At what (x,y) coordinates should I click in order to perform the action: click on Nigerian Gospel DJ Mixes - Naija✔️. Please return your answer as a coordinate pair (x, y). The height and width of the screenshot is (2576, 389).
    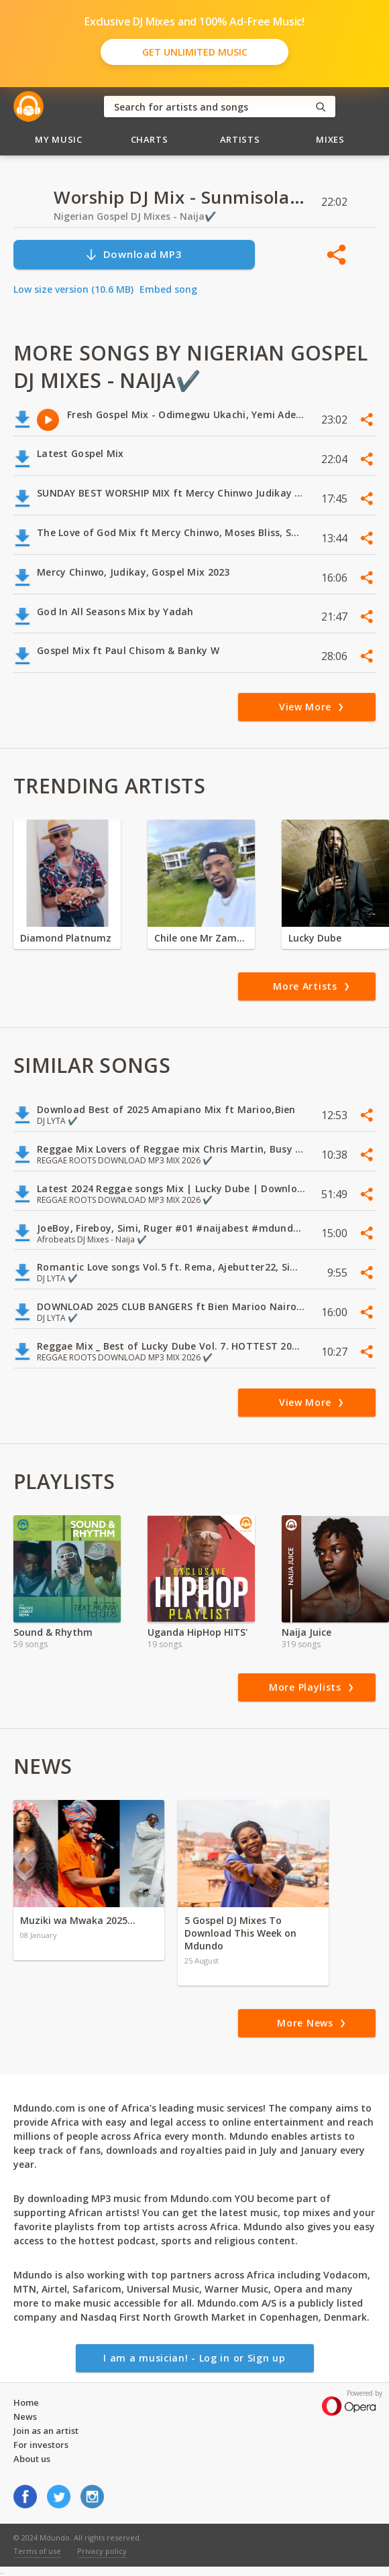
    Looking at the image, I should click on (135, 216).